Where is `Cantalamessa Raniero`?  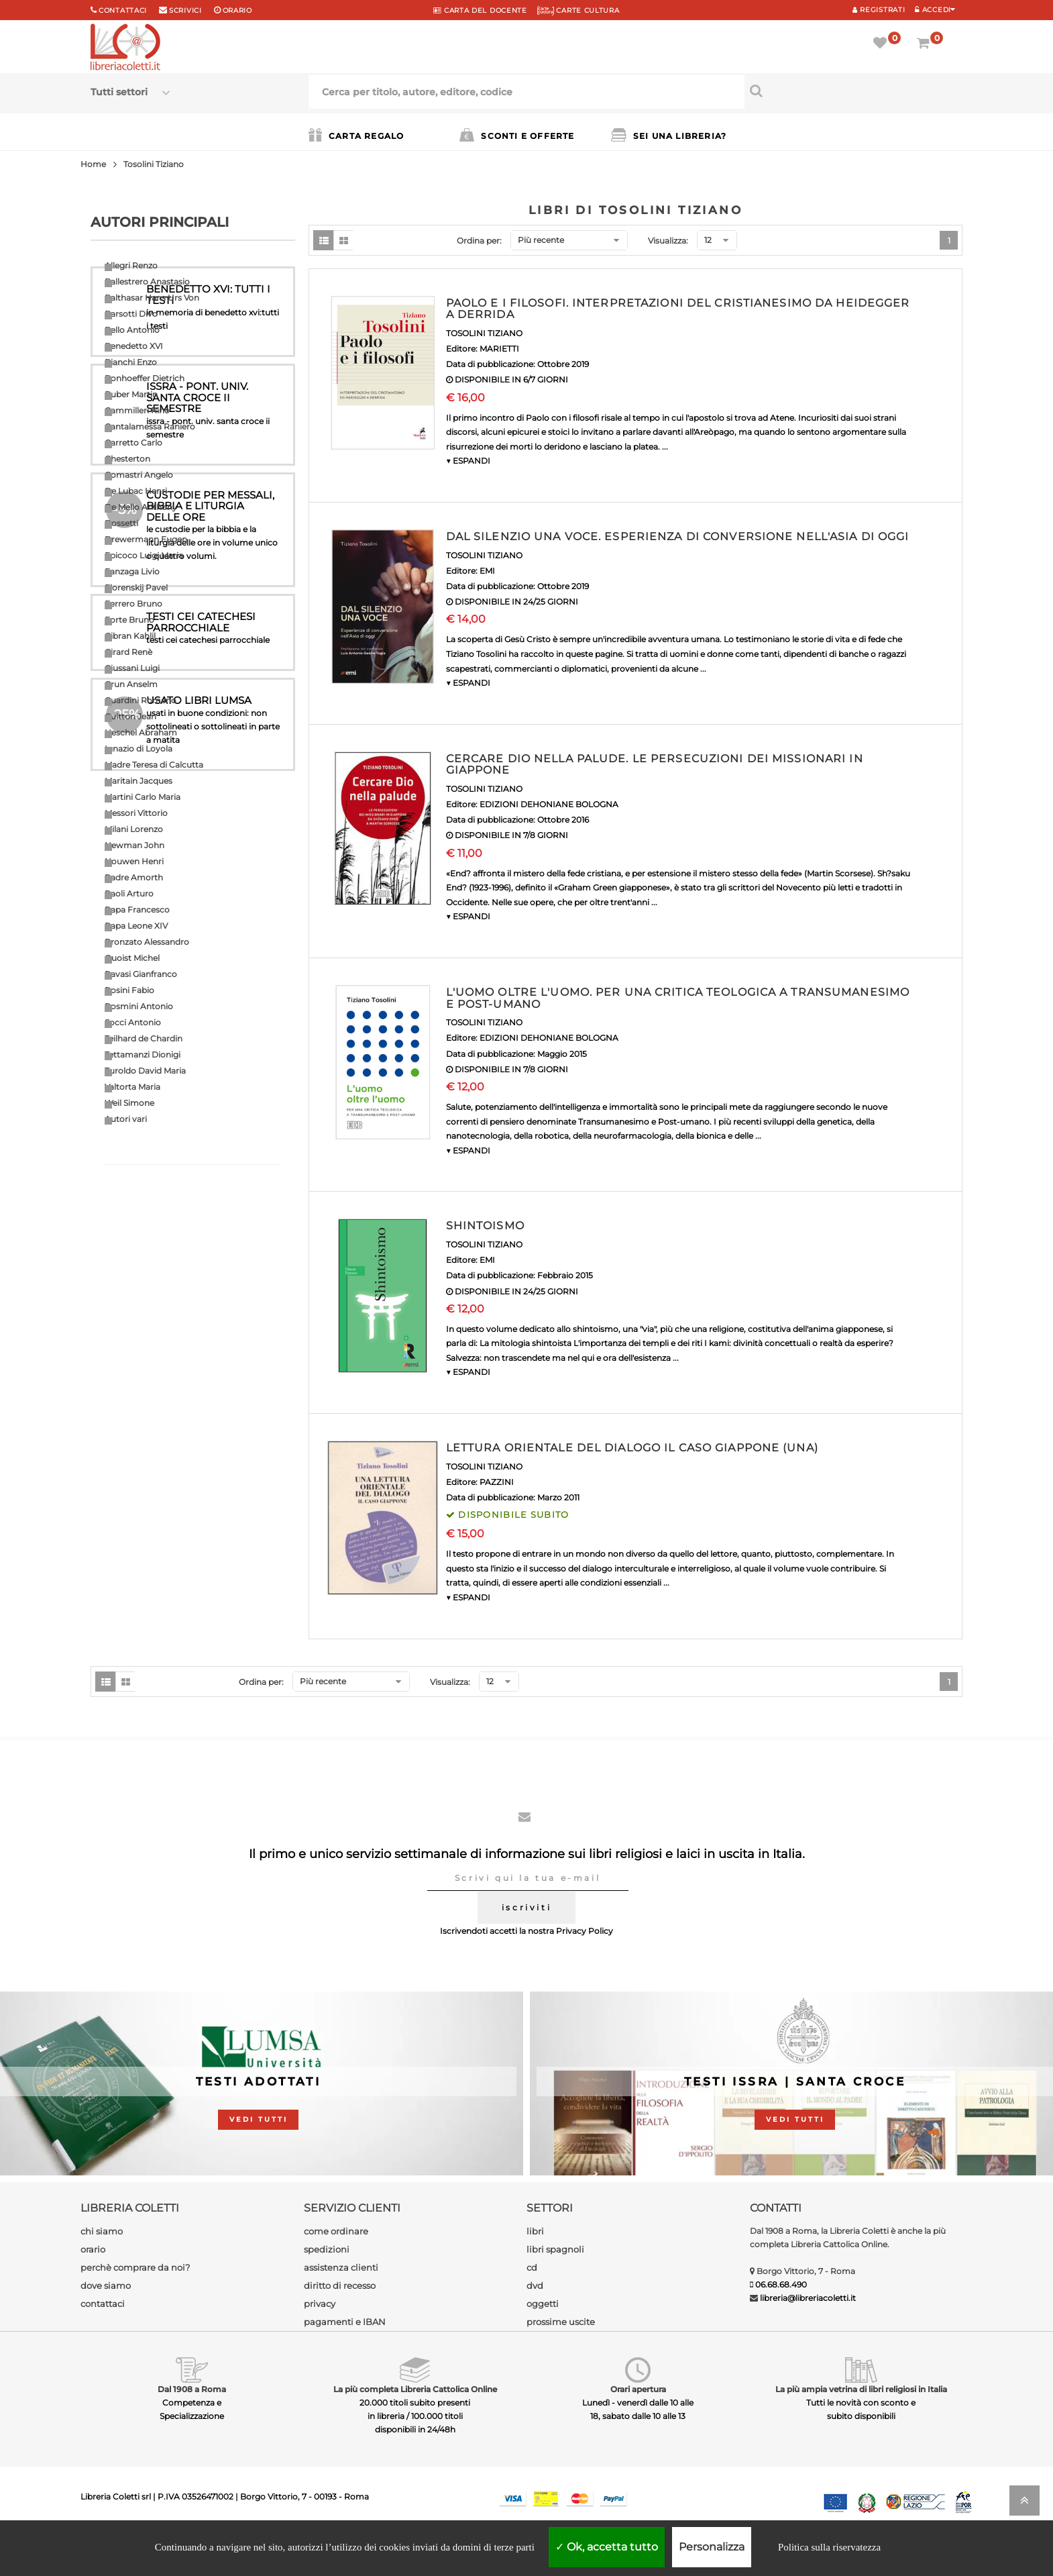
Cantalamessa Raniero is located at coordinates (150, 426).